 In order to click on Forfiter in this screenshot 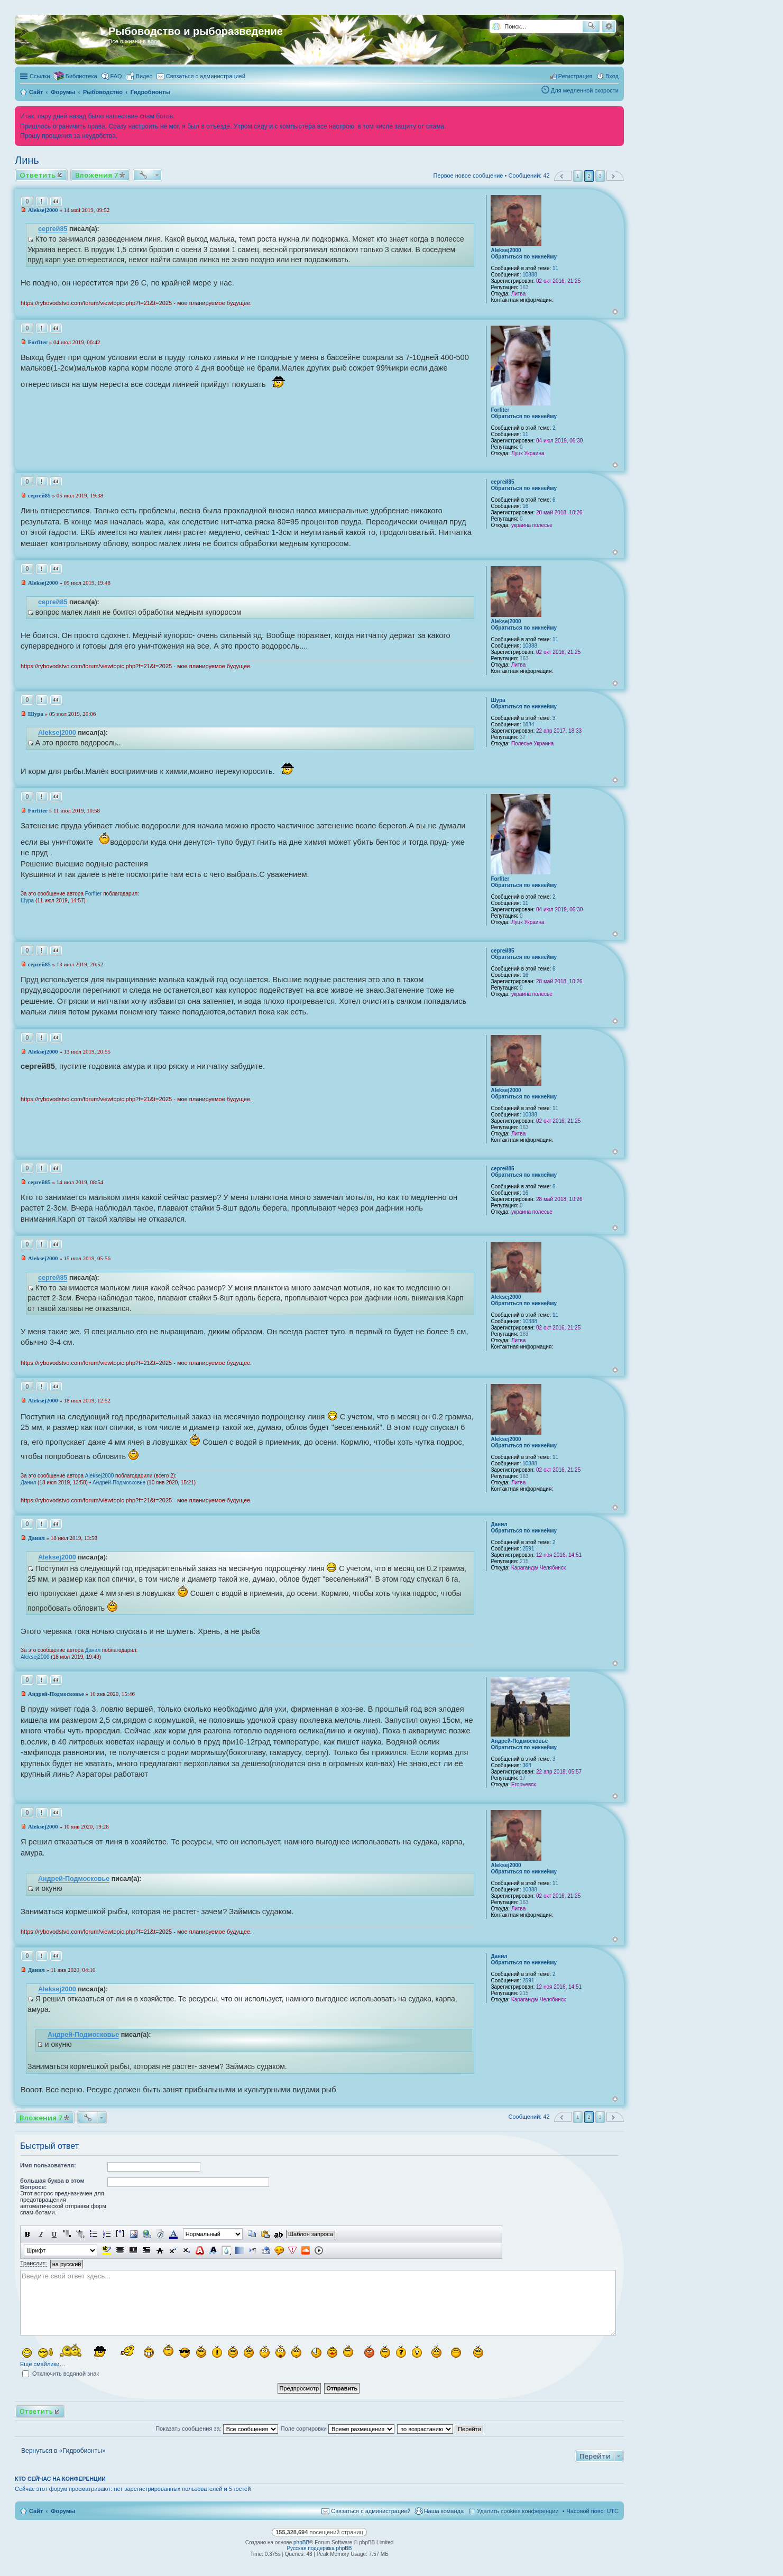, I will do `click(500, 410)`.